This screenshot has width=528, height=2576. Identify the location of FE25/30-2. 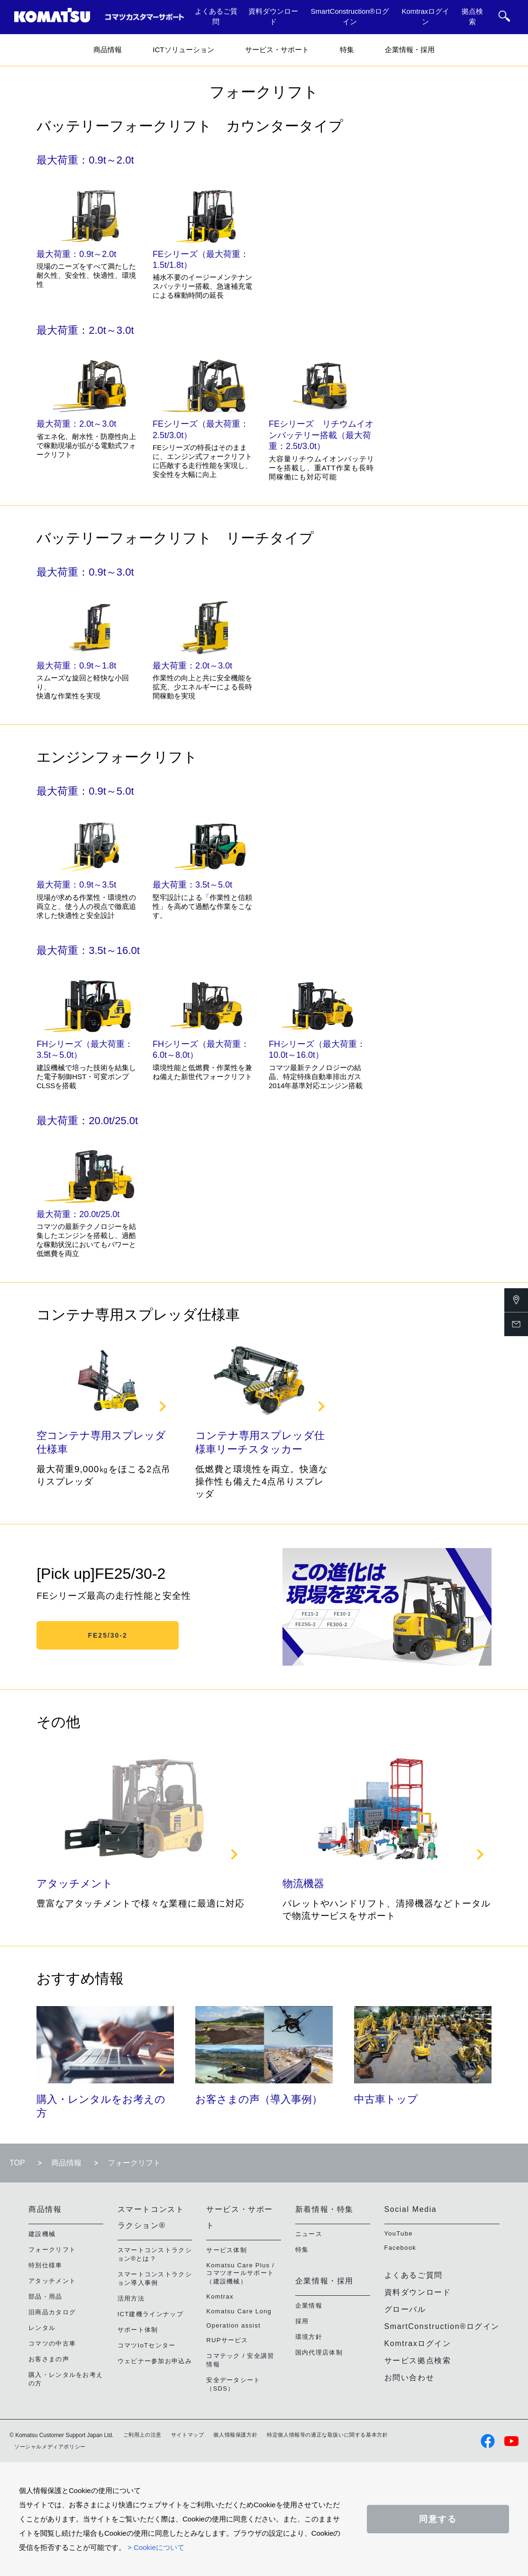
(107, 1635).